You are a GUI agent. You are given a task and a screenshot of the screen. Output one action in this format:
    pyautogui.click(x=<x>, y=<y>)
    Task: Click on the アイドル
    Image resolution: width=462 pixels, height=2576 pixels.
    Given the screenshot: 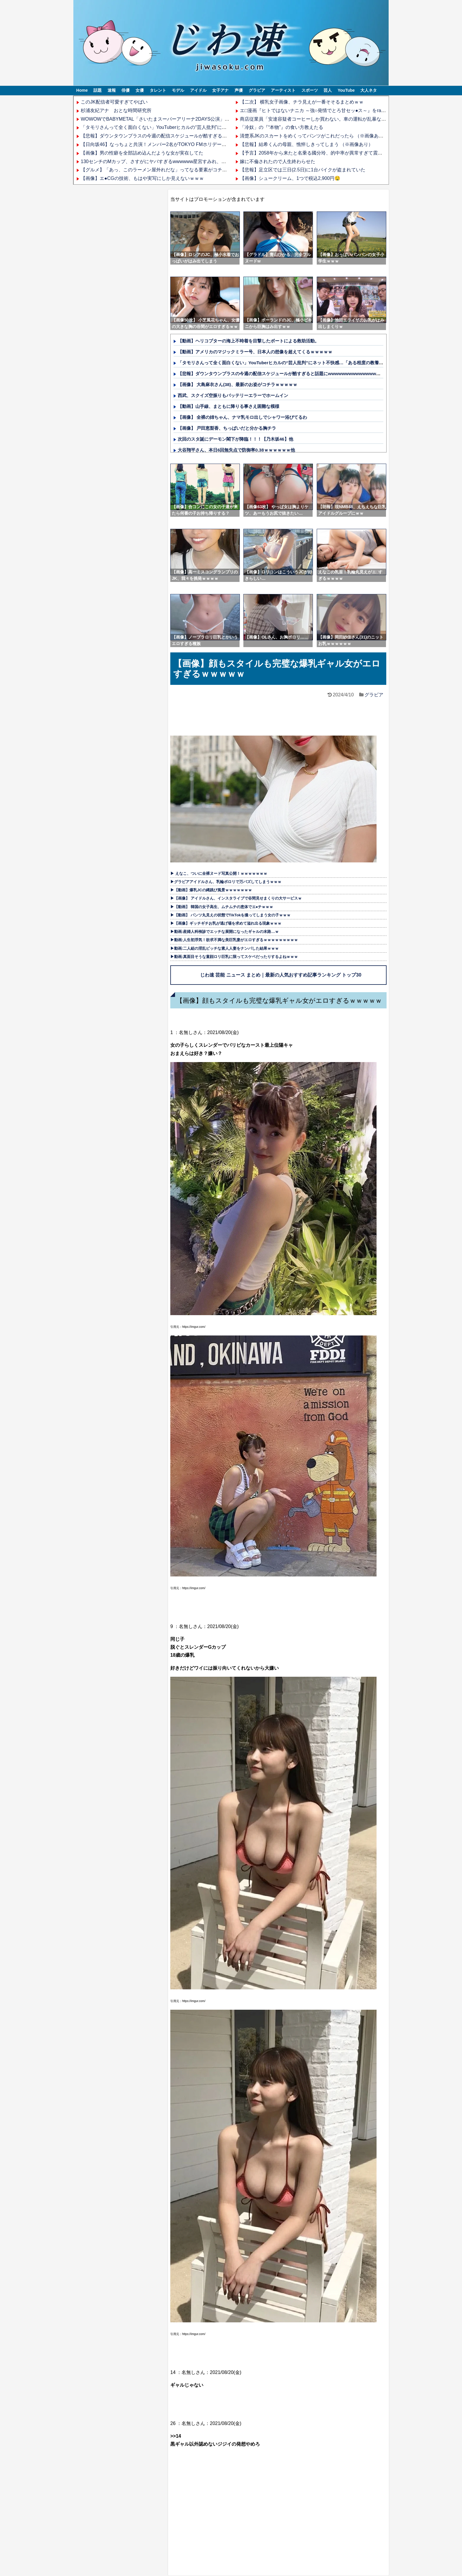 What is the action you would take?
    pyautogui.click(x=198, y=90)
    